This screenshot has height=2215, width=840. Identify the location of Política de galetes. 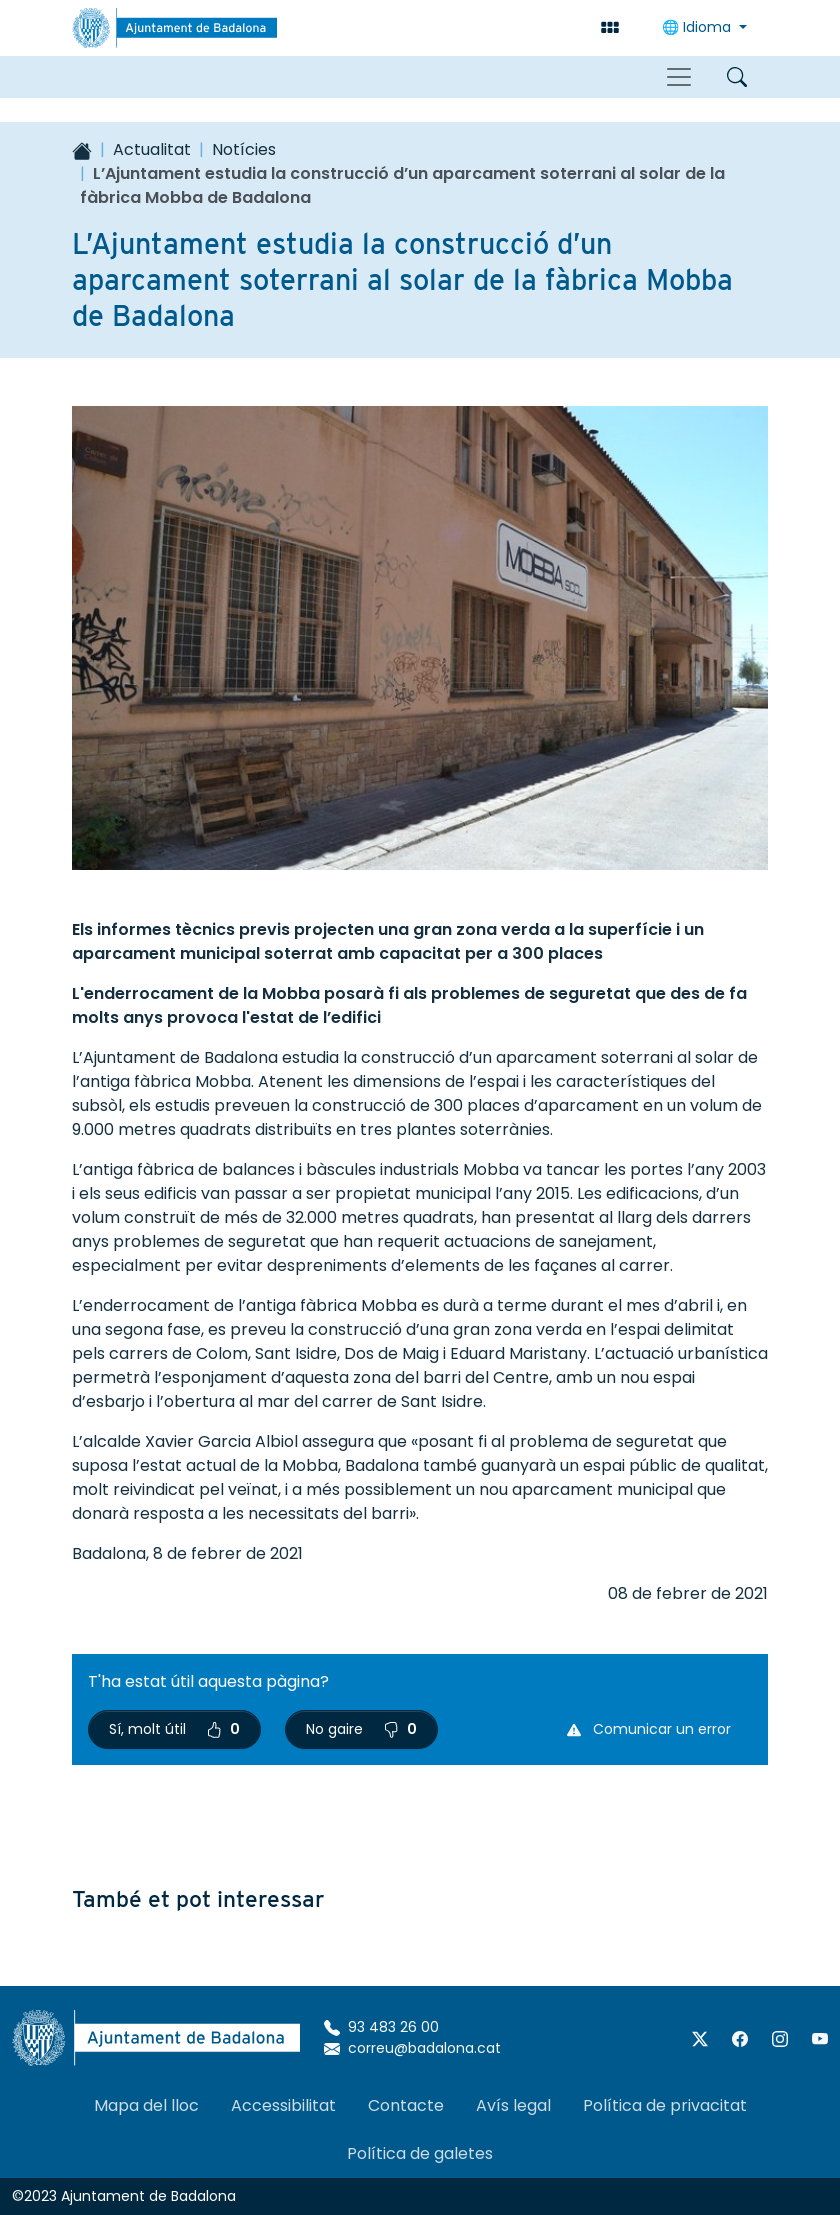
(420, 2153).